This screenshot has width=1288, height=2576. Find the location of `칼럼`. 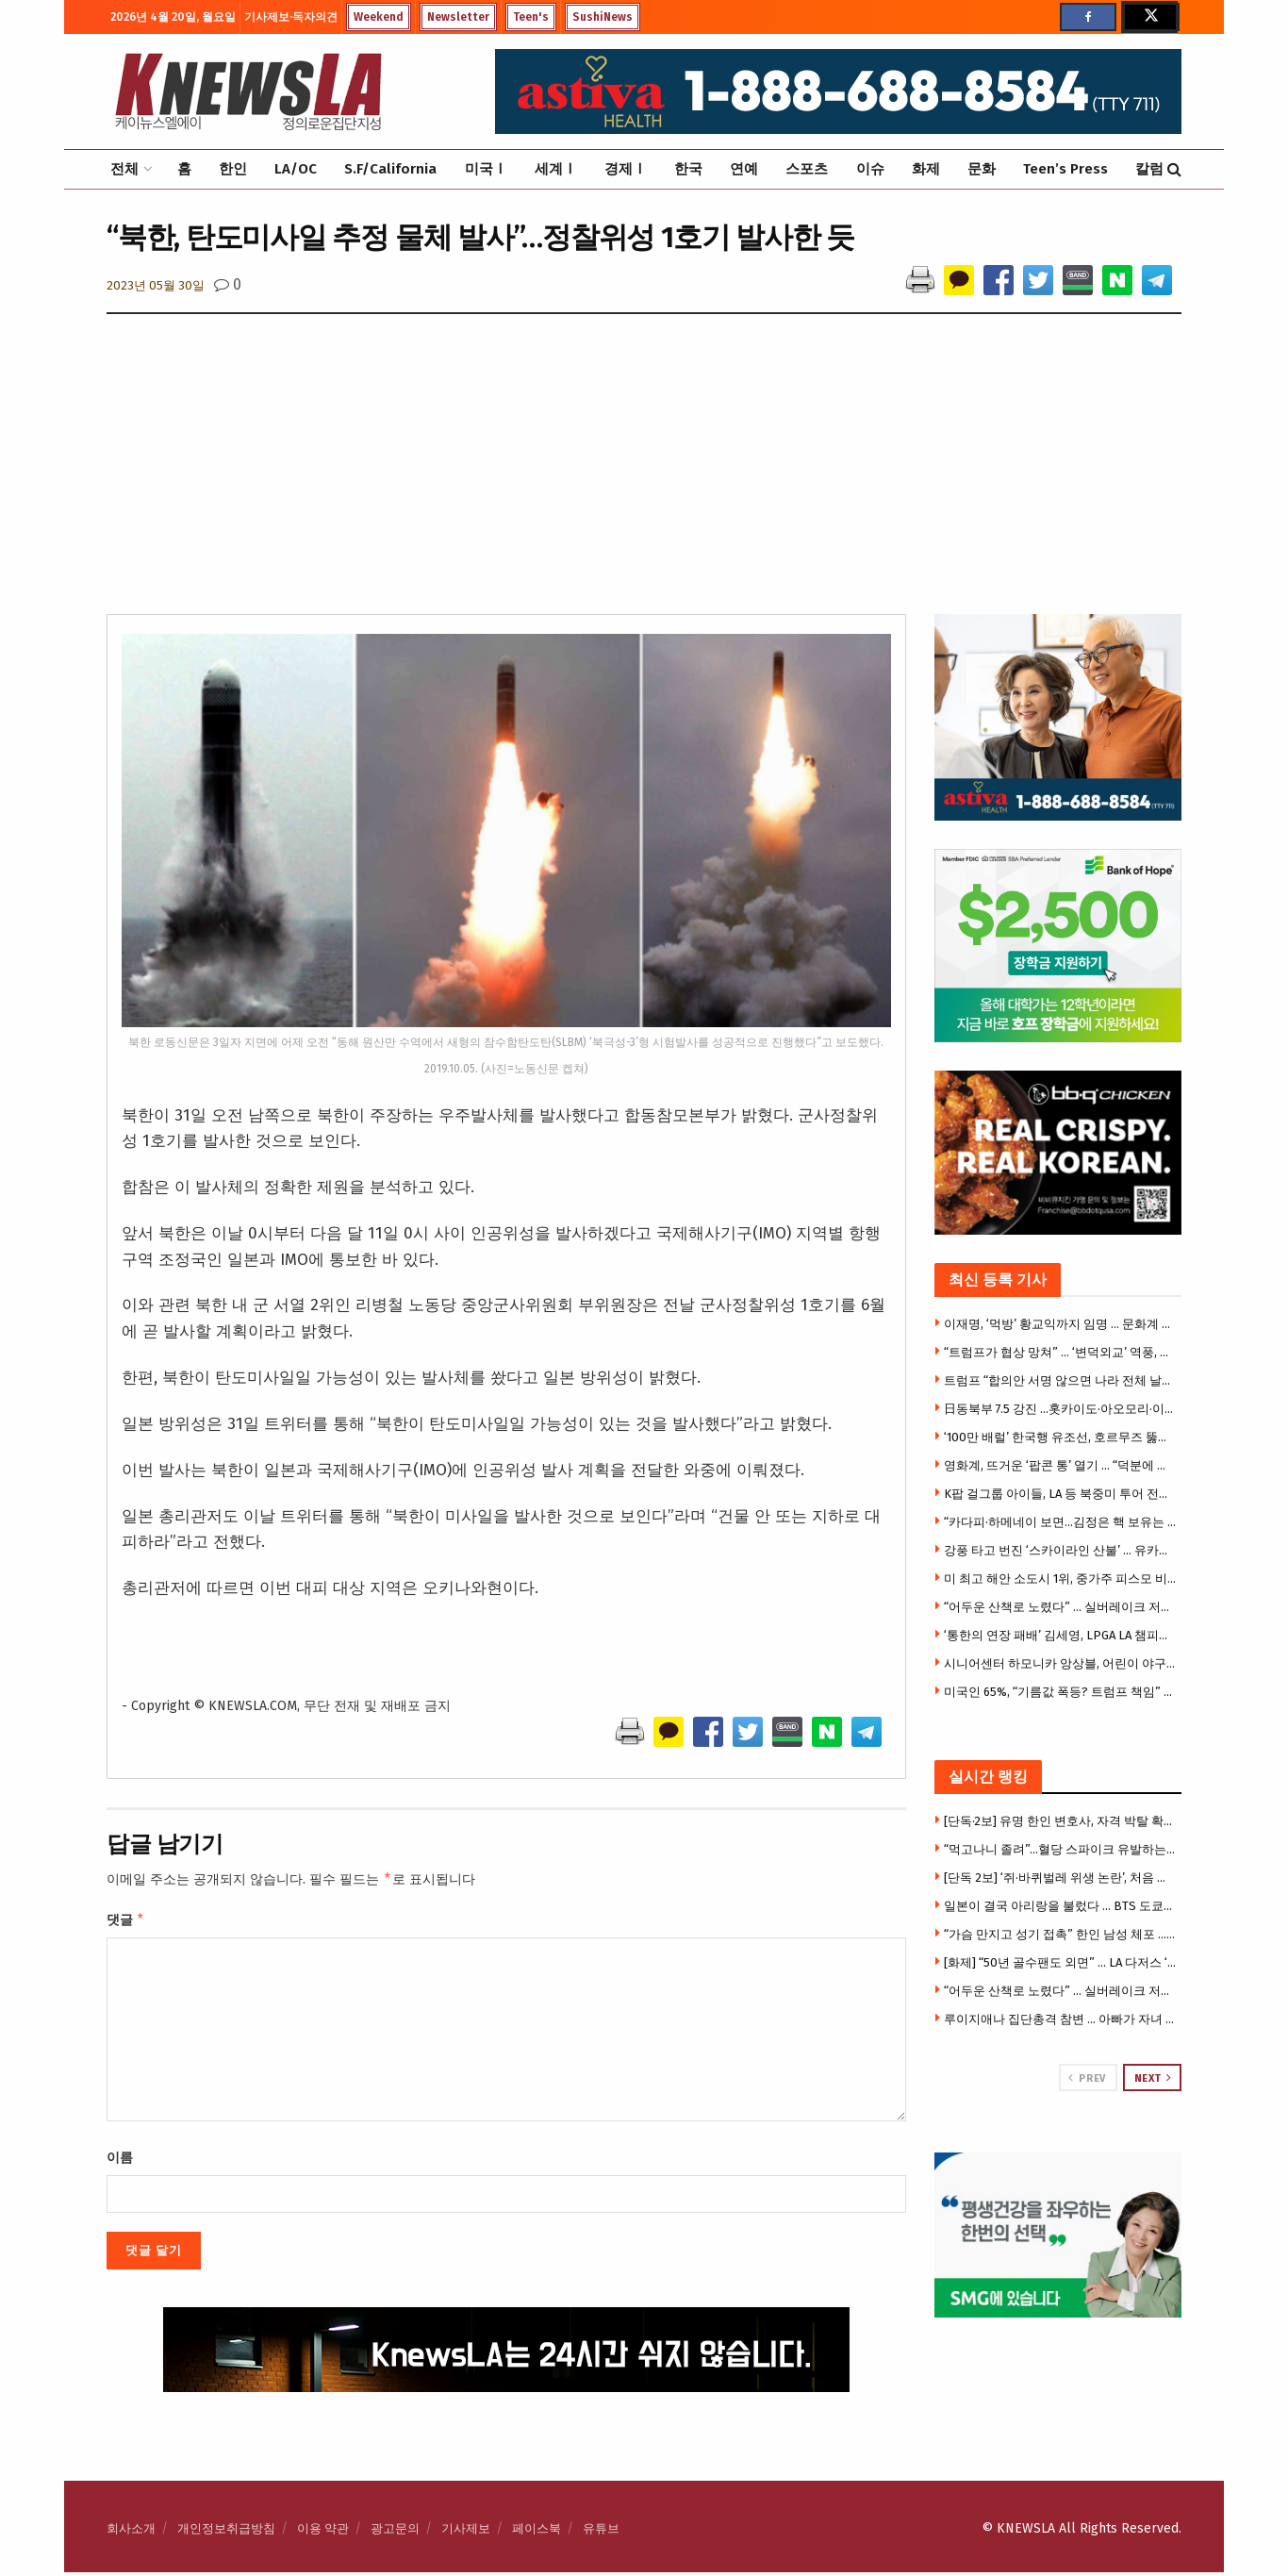

칼럼 is located at coordinates (1149, 168).